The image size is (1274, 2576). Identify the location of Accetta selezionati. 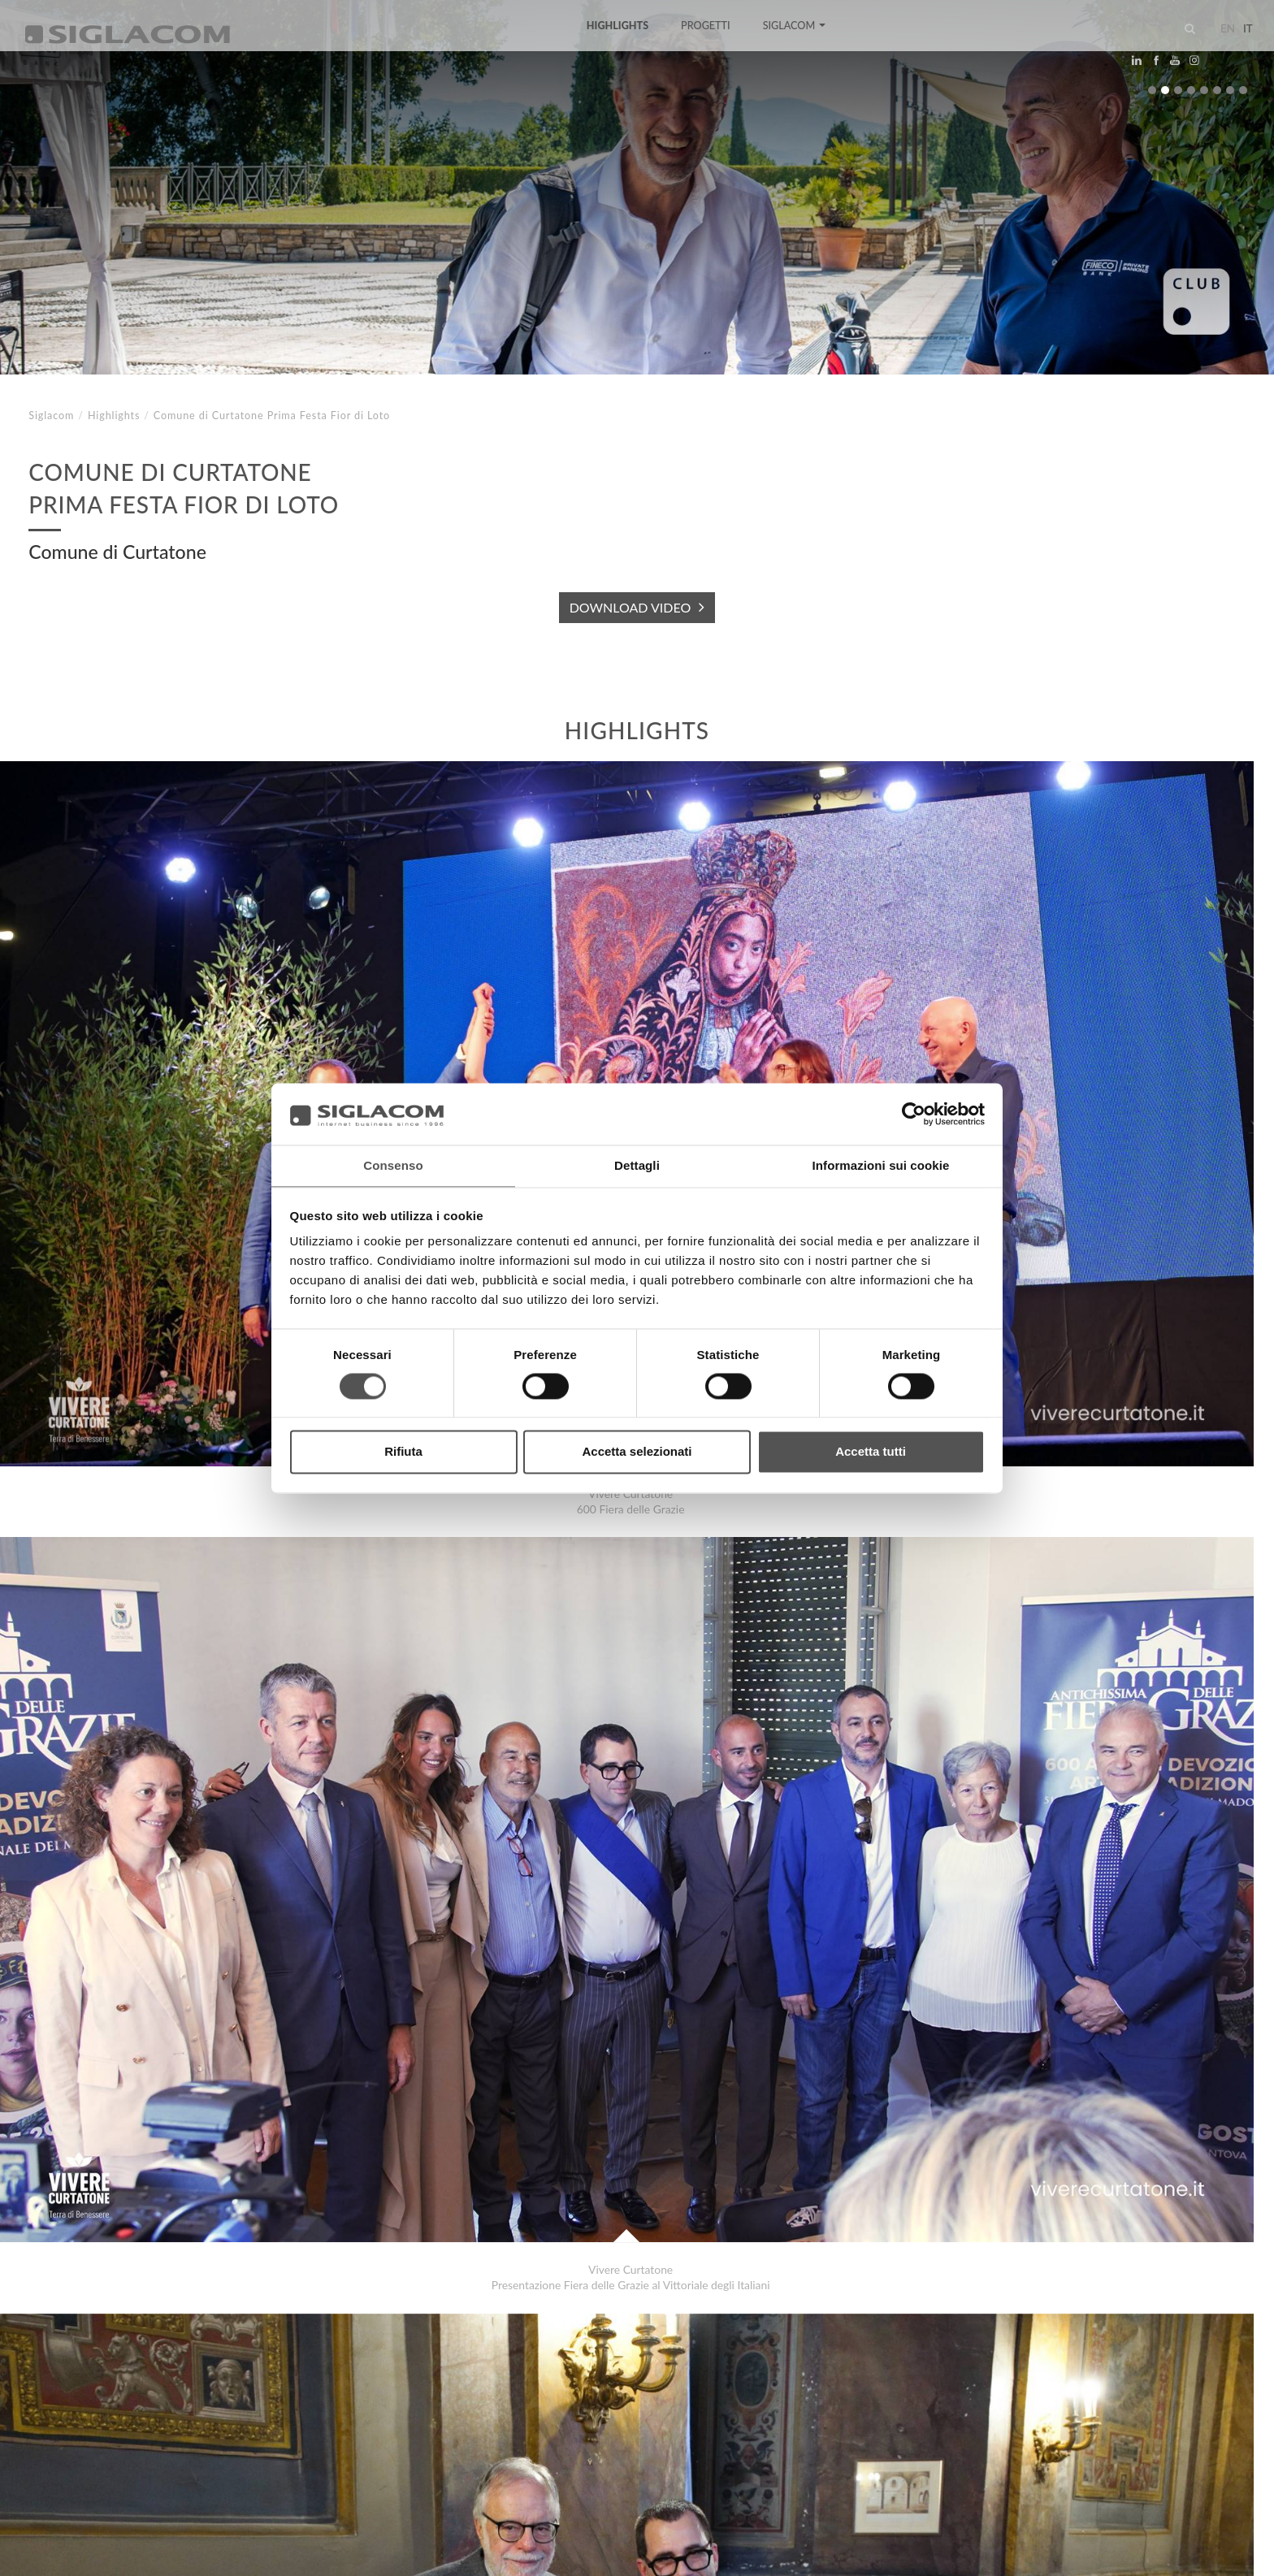
(636, 1453).